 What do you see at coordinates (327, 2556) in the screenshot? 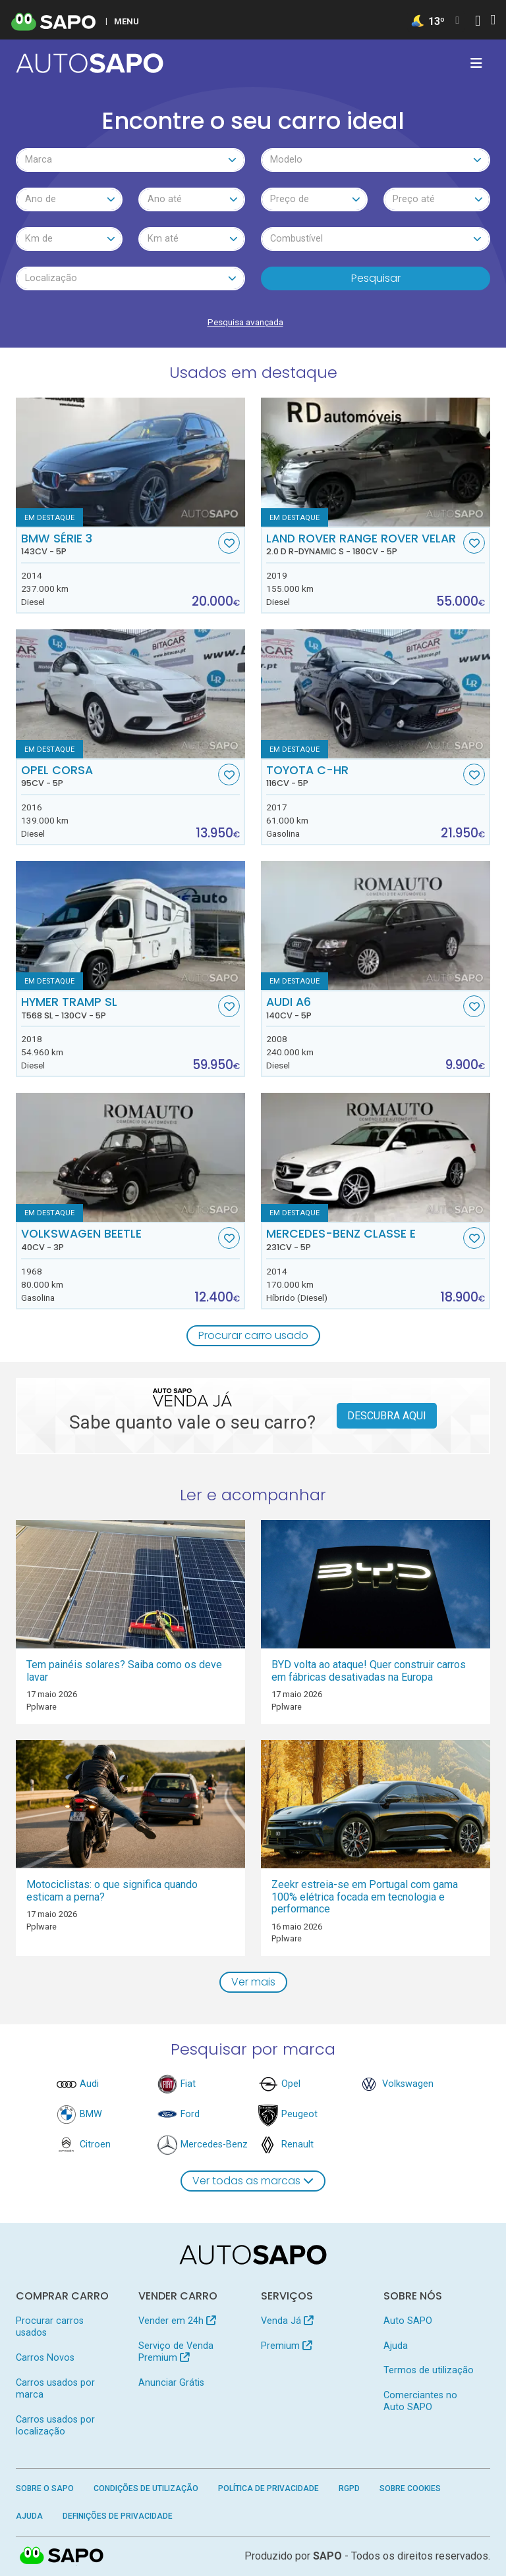
I see `SAPO` at bounding box center [327, 2556].